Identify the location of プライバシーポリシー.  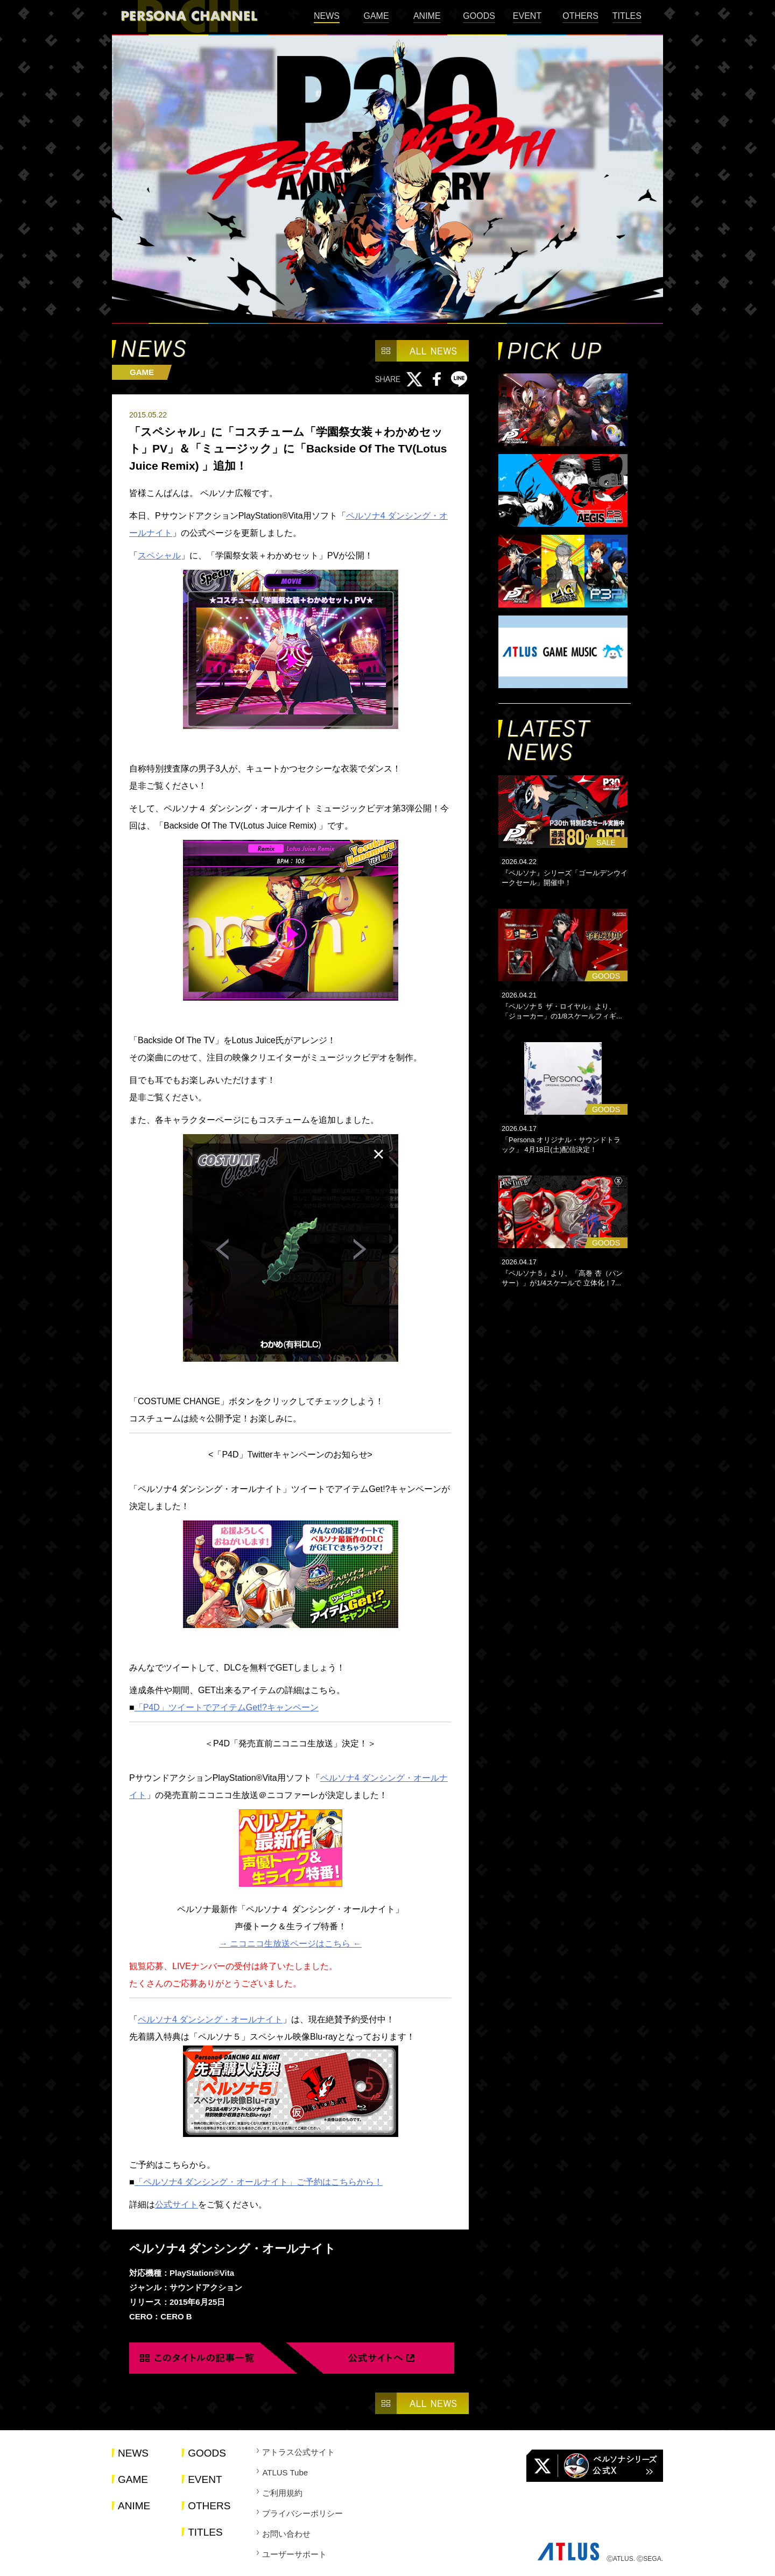
(302, 2513).